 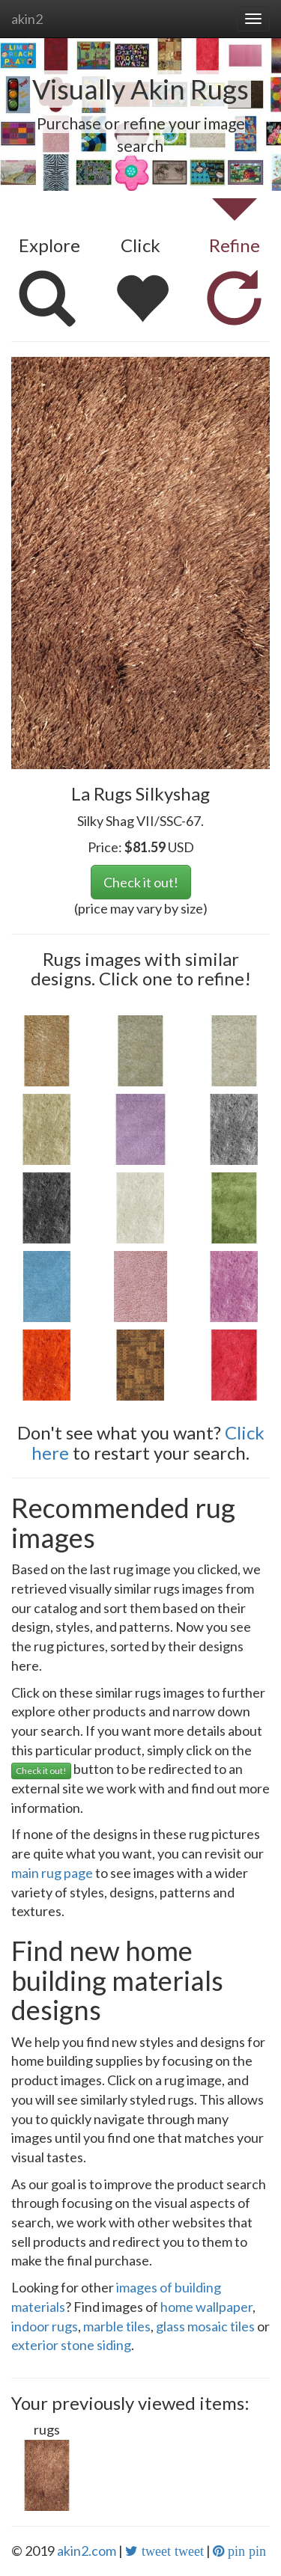 What do you see at coordinates (205, 2326) in the screenshot?
I see `glass mosaic tiles` at bounding box center [205, 2326].